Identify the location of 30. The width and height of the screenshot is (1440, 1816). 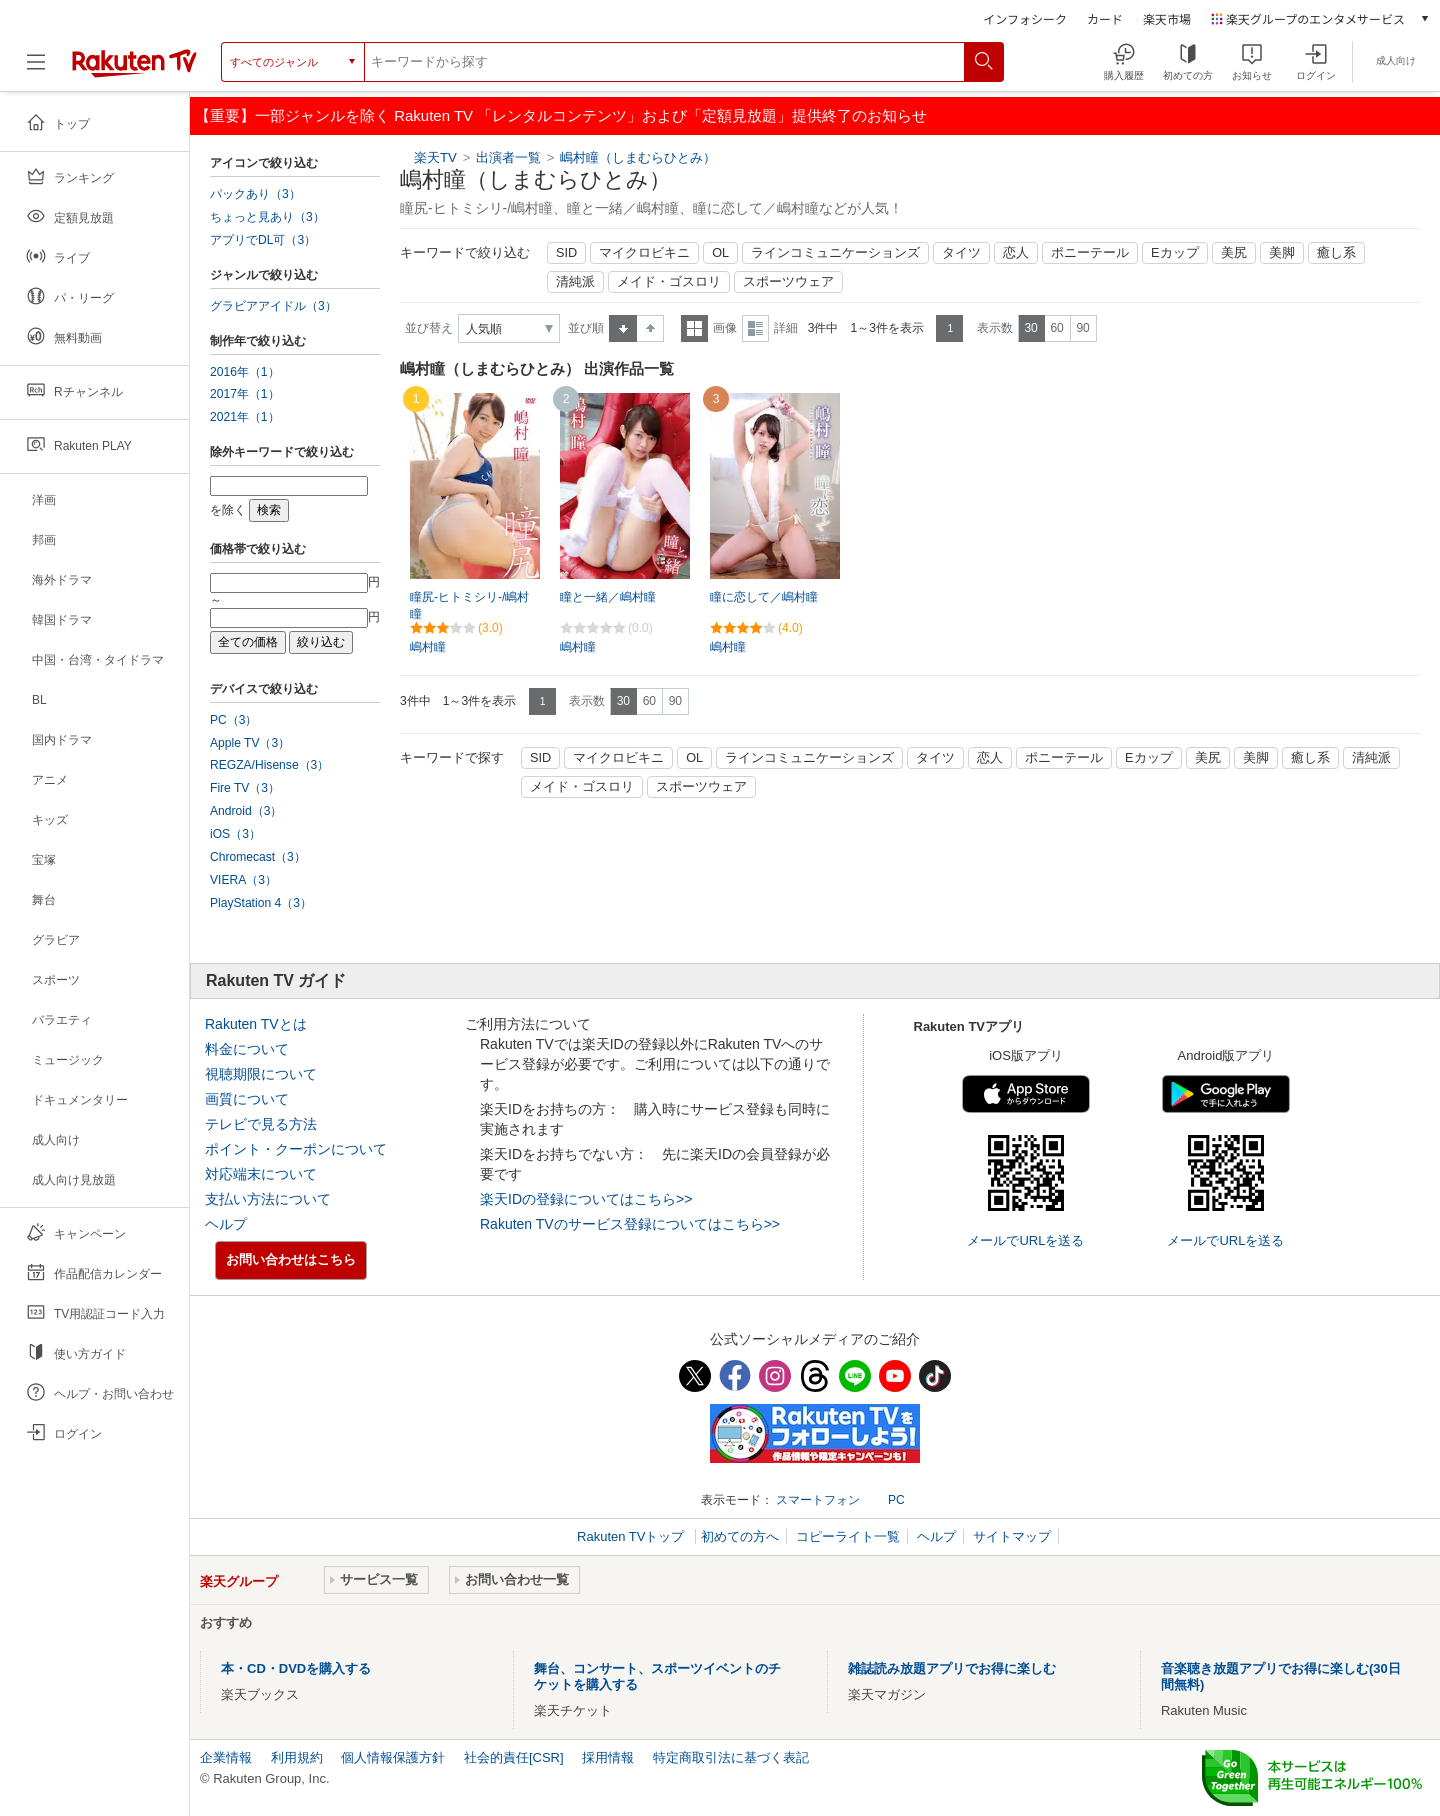
(1030, 328).